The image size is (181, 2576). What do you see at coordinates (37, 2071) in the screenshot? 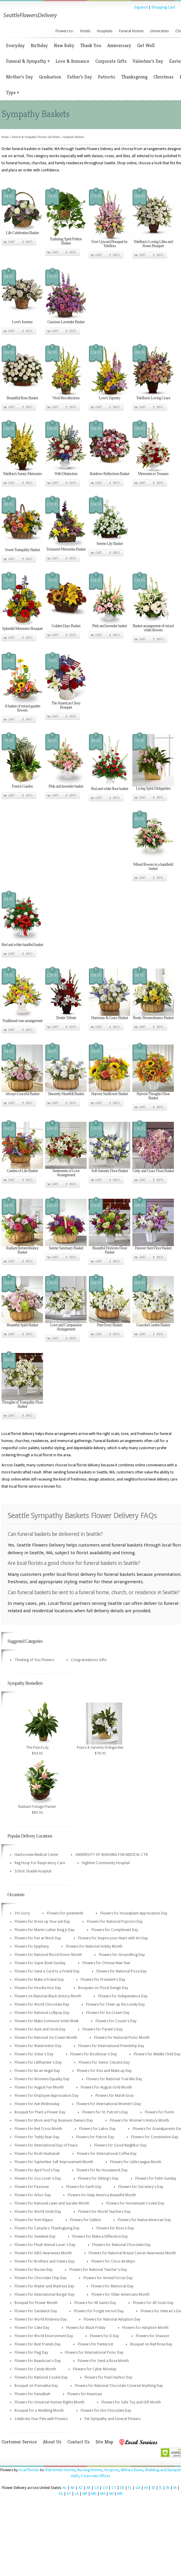
I see `Flowers for Be an Angel Day` at bounding box center [37, 2071].